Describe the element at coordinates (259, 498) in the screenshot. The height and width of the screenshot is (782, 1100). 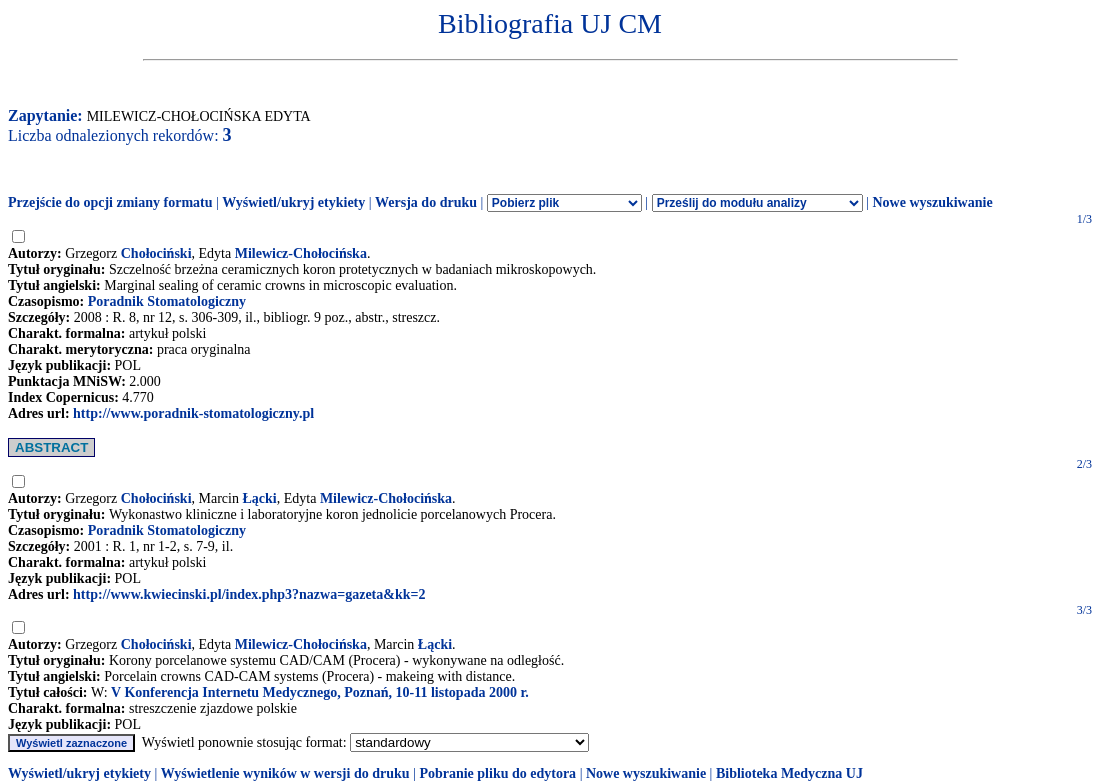
I see `Łącki` at that location.